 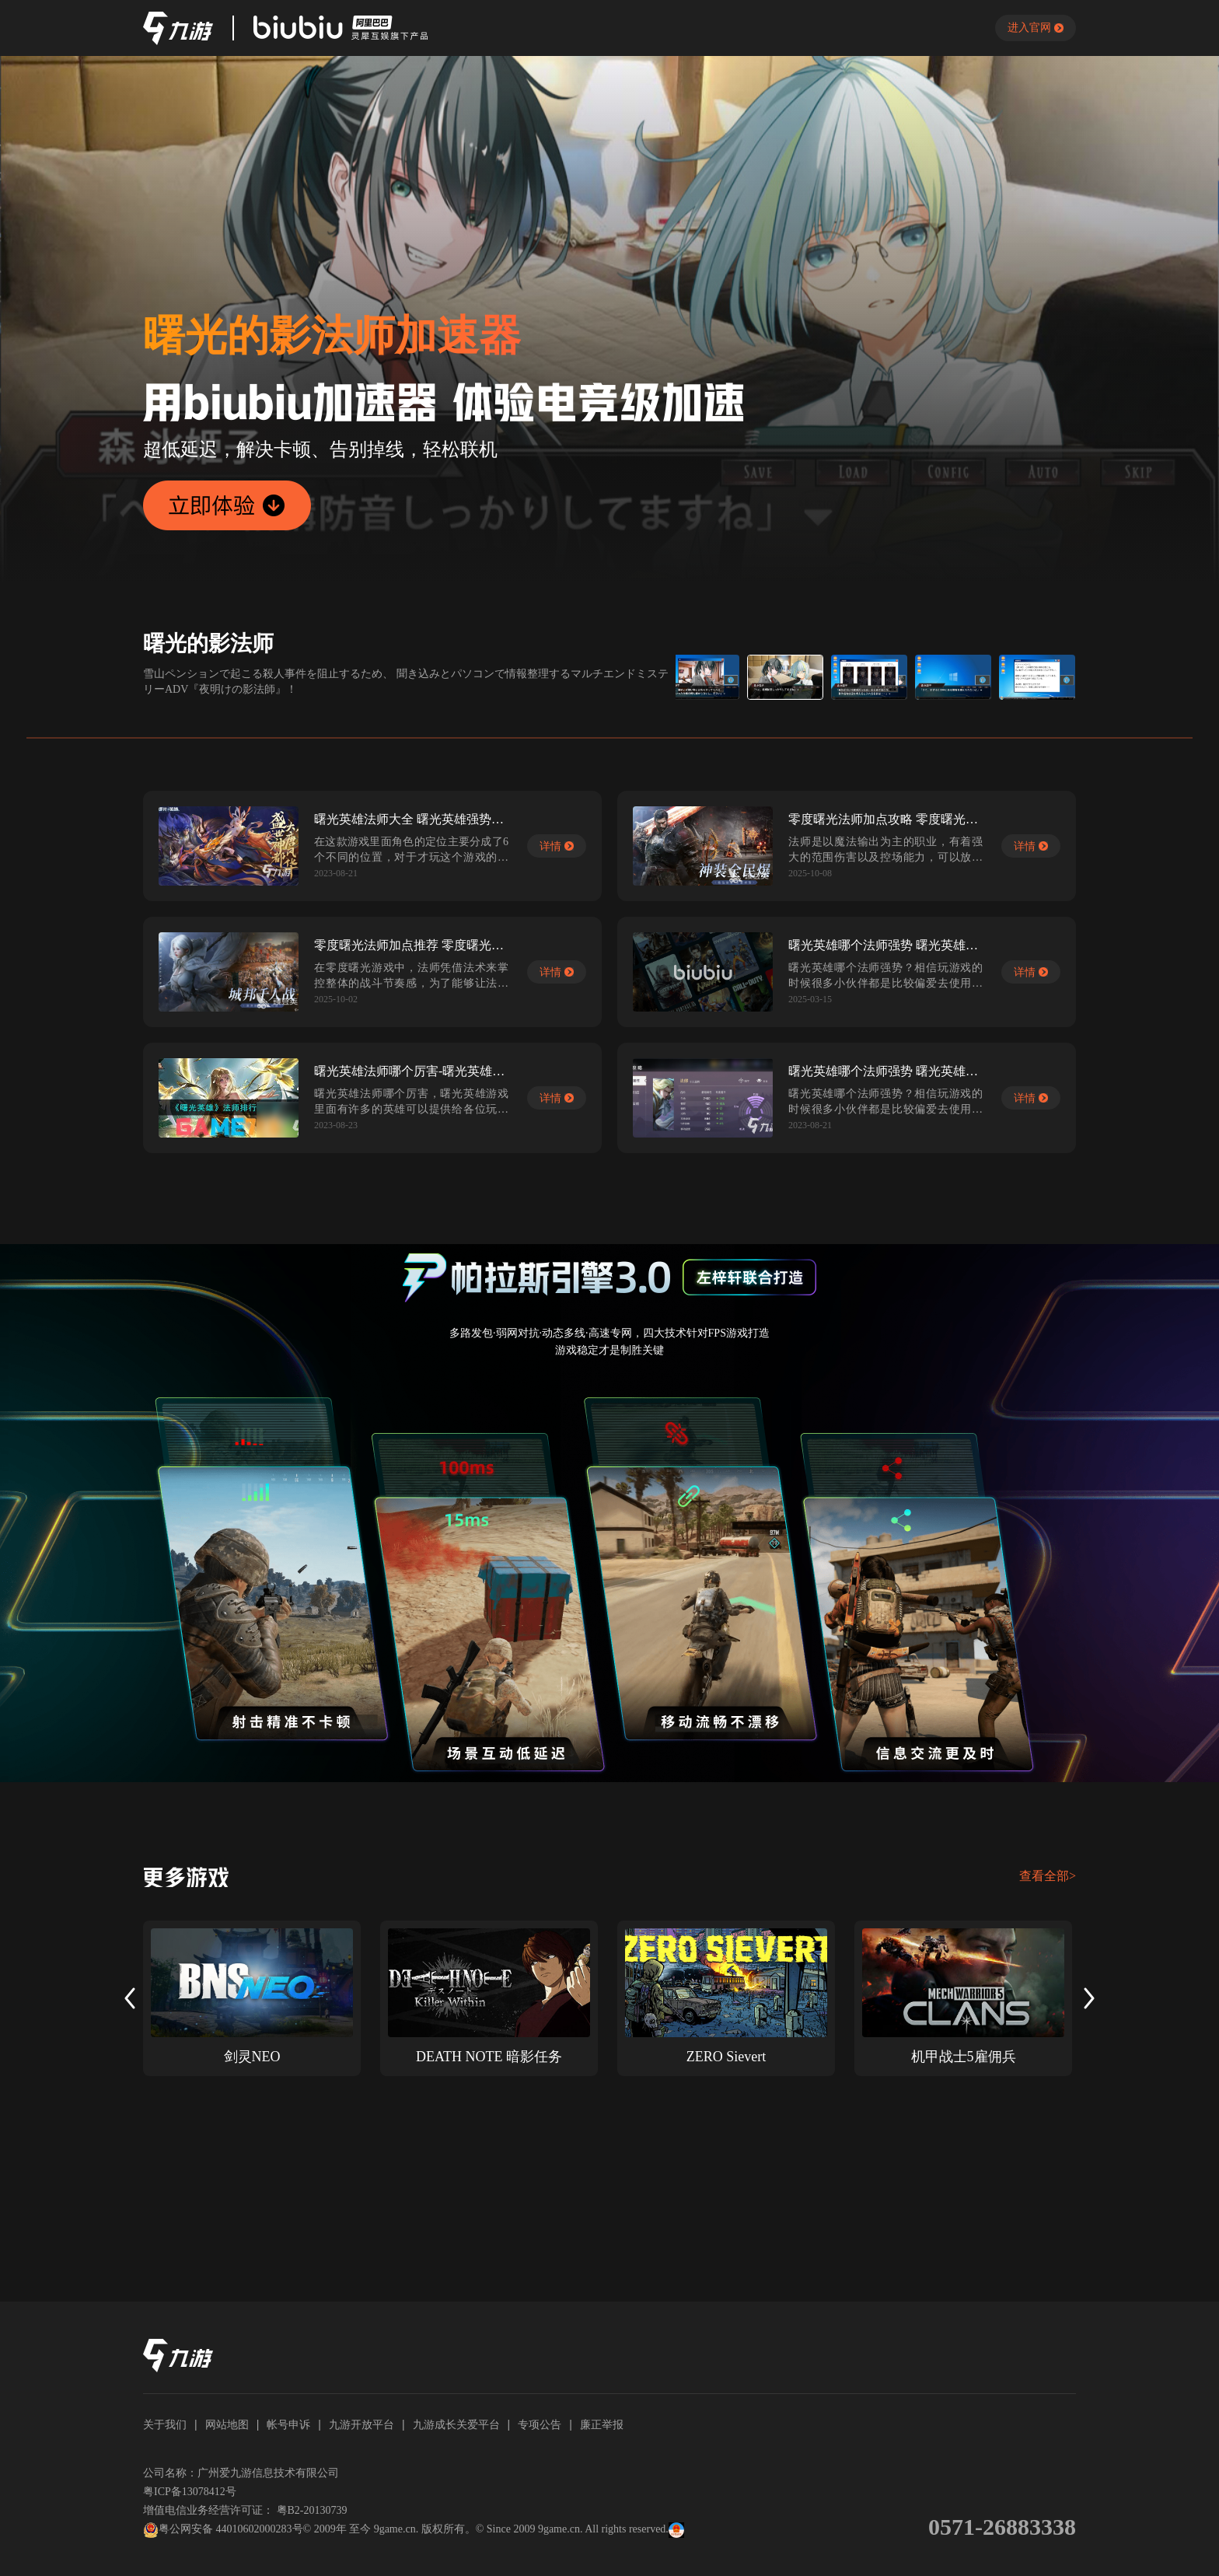 I want to click on 查看全部>, so click(x=1047, y=1875).